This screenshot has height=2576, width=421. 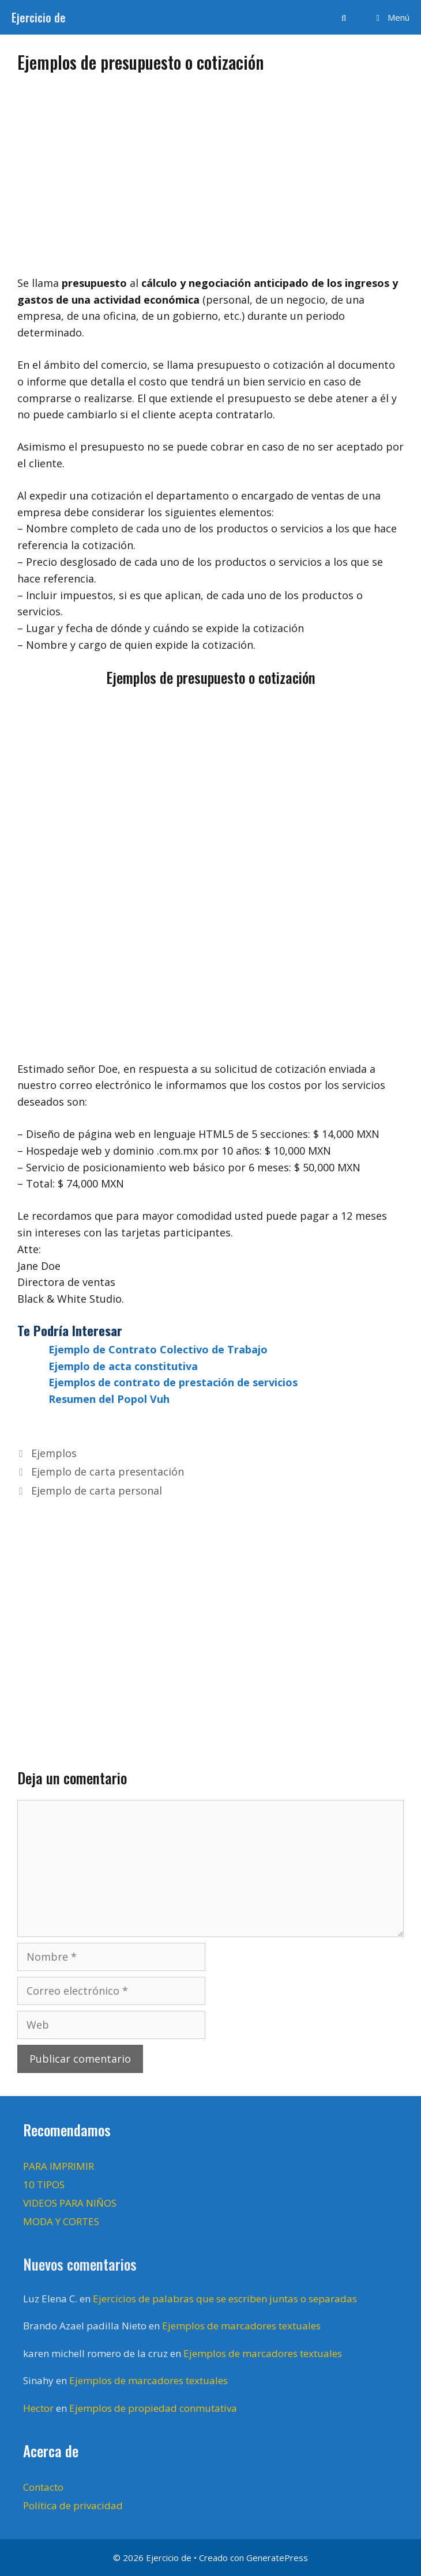 What do you see at coordinates (61, 2221) in the screenshot?
I see `MODA Y CORTES` at bounding box center [61, 2221].